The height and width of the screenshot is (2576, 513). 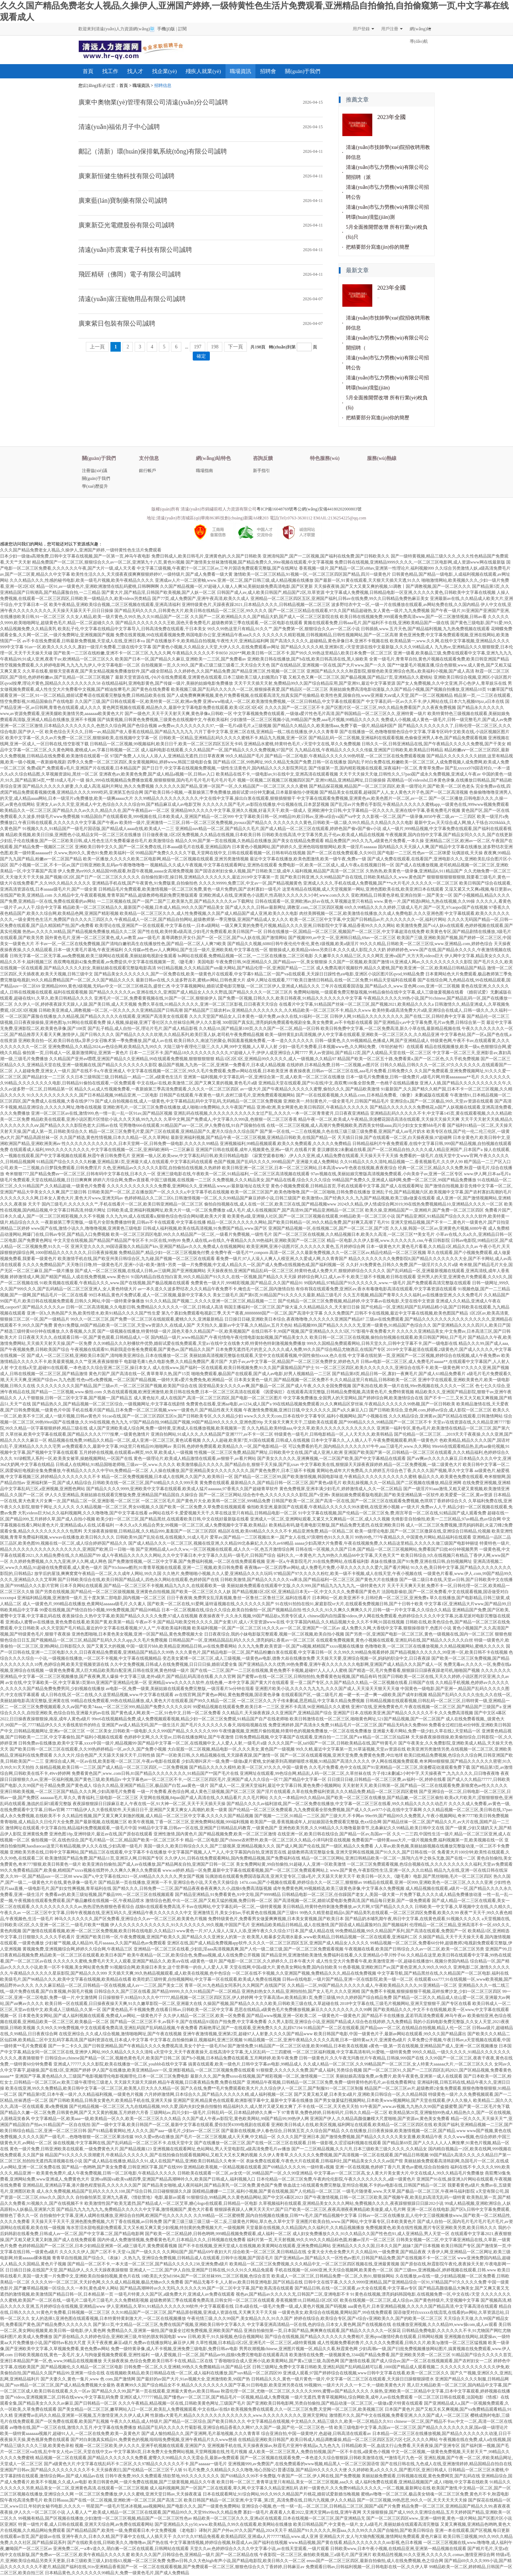 I want to click on av免费av,久久久久久久久久97,一级一毛片a级毛片,a三级视频, so click(x=214, y=725).